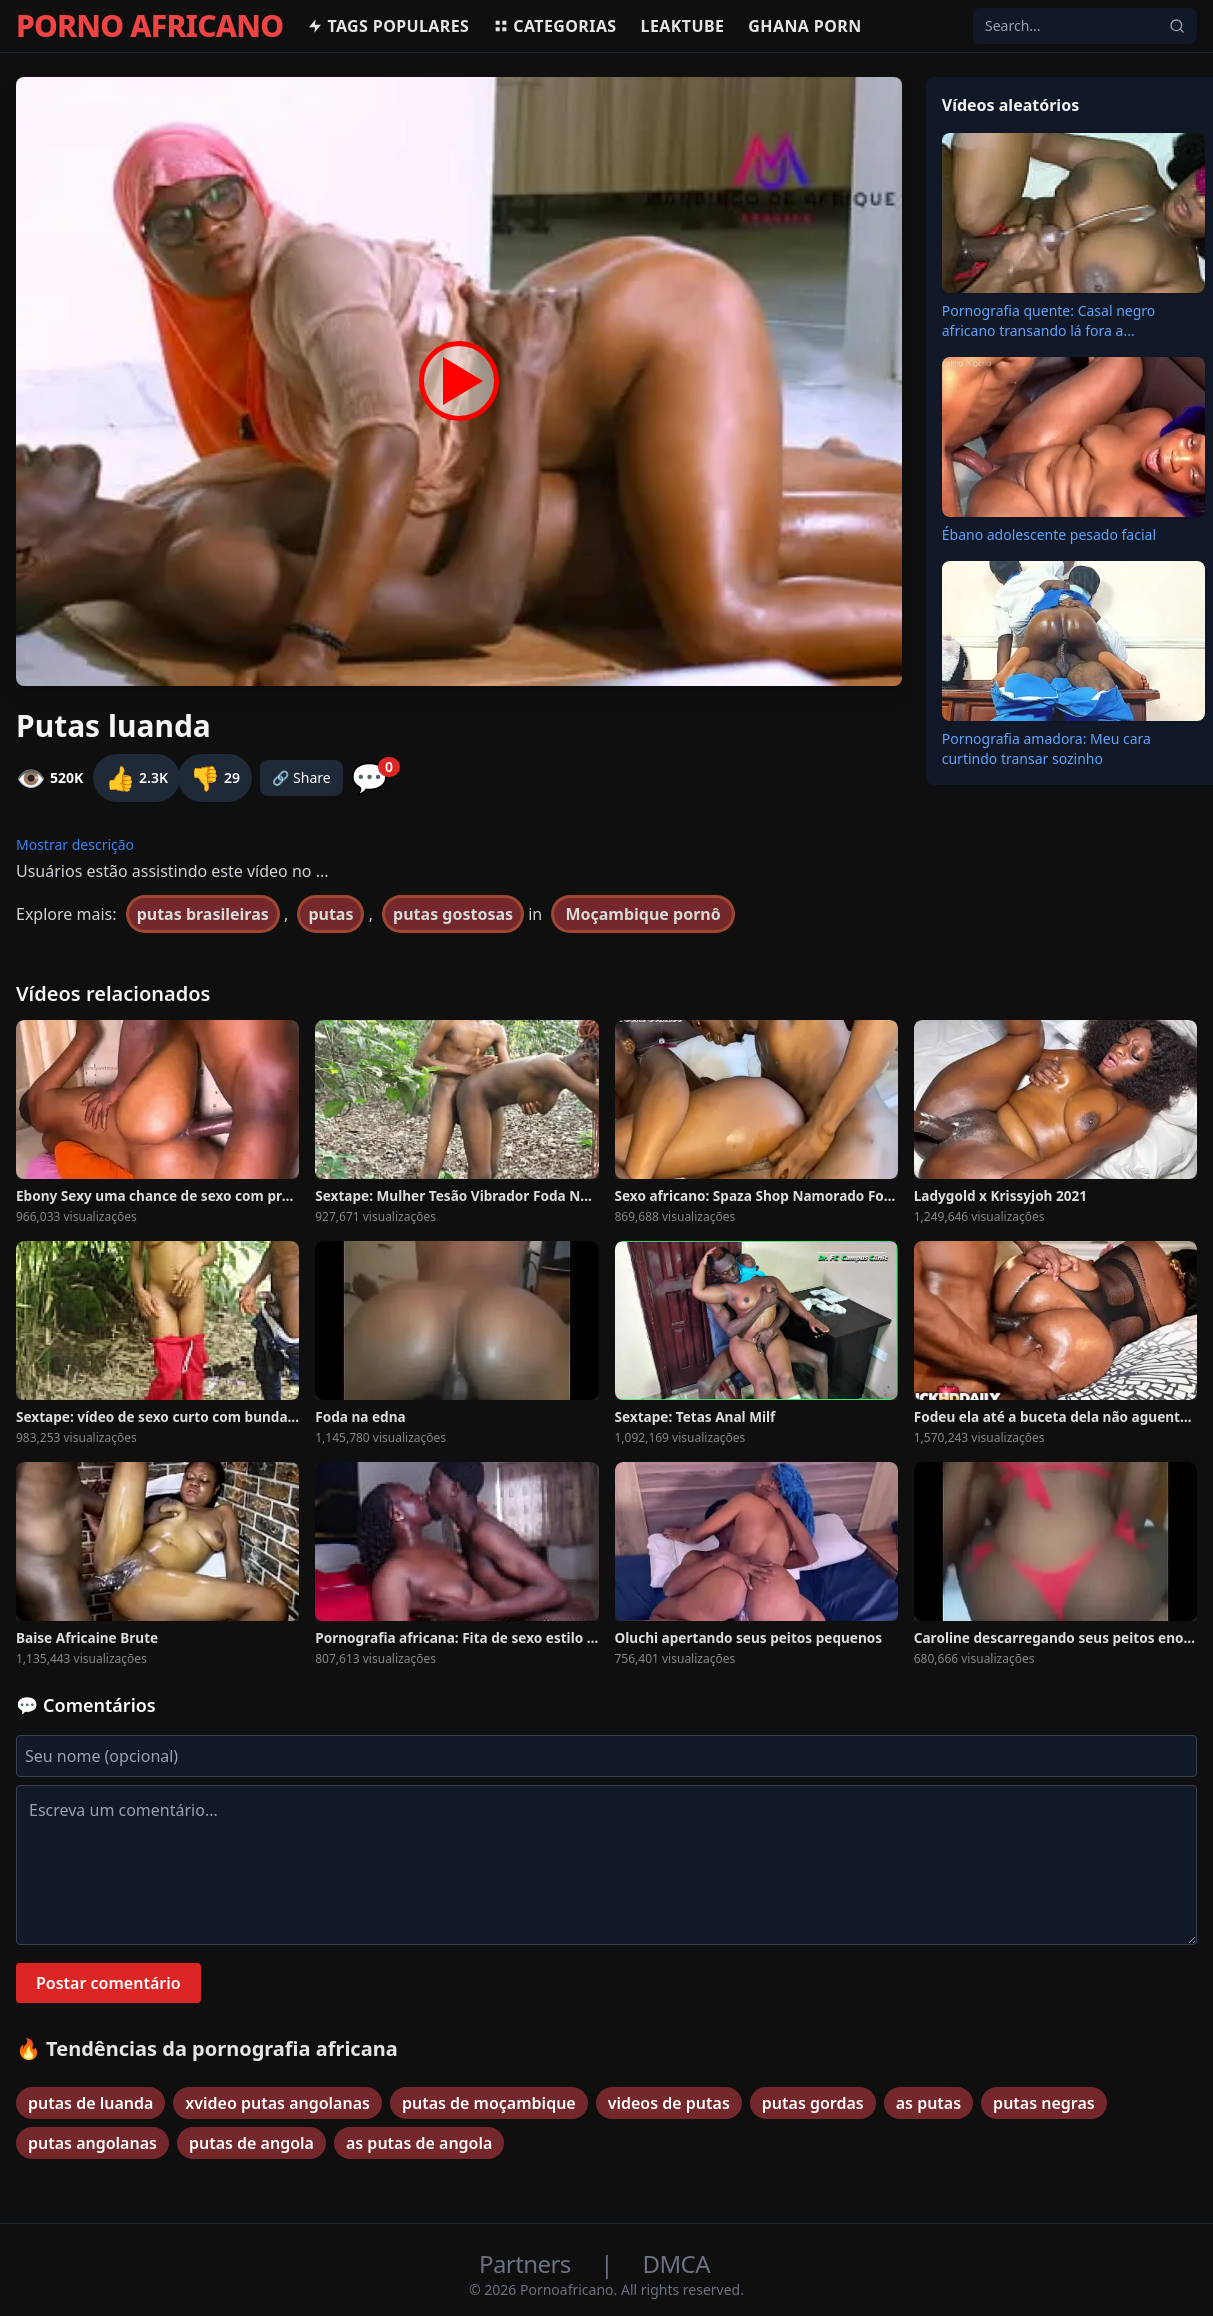  What do you see at coordinates (683, 26) in the screenshot?
I see `Leaktube` at bounding box center [683, 26].